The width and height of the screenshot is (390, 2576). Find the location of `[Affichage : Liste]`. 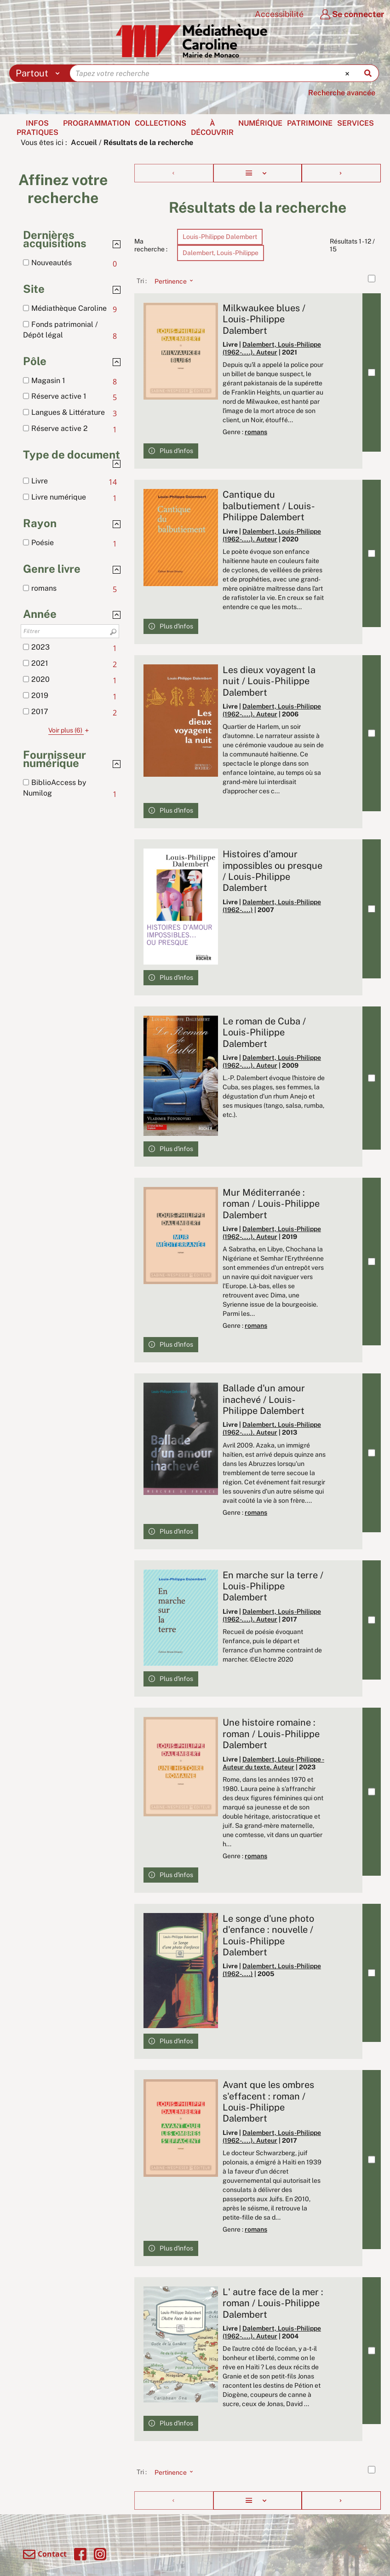

[Affichage : Liste] is located at coordinates (257, 173).